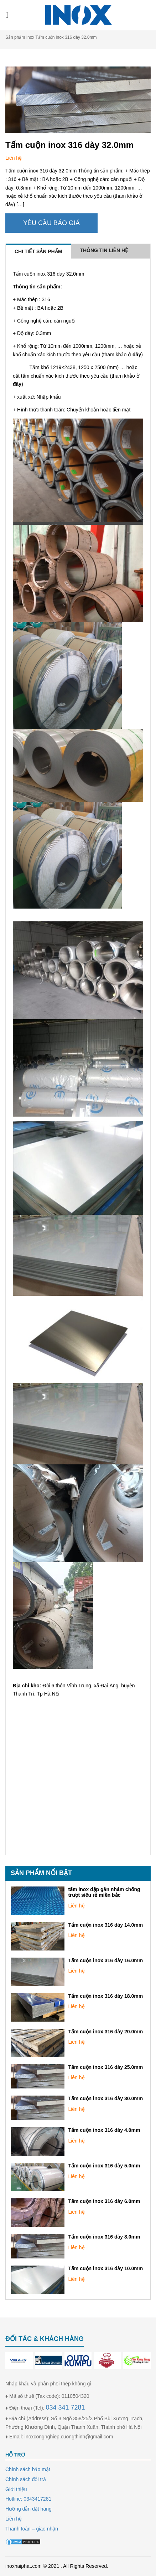  I want to click on Tấm cuộn inox 316 dày 5.0mm, so click(104, 2165).